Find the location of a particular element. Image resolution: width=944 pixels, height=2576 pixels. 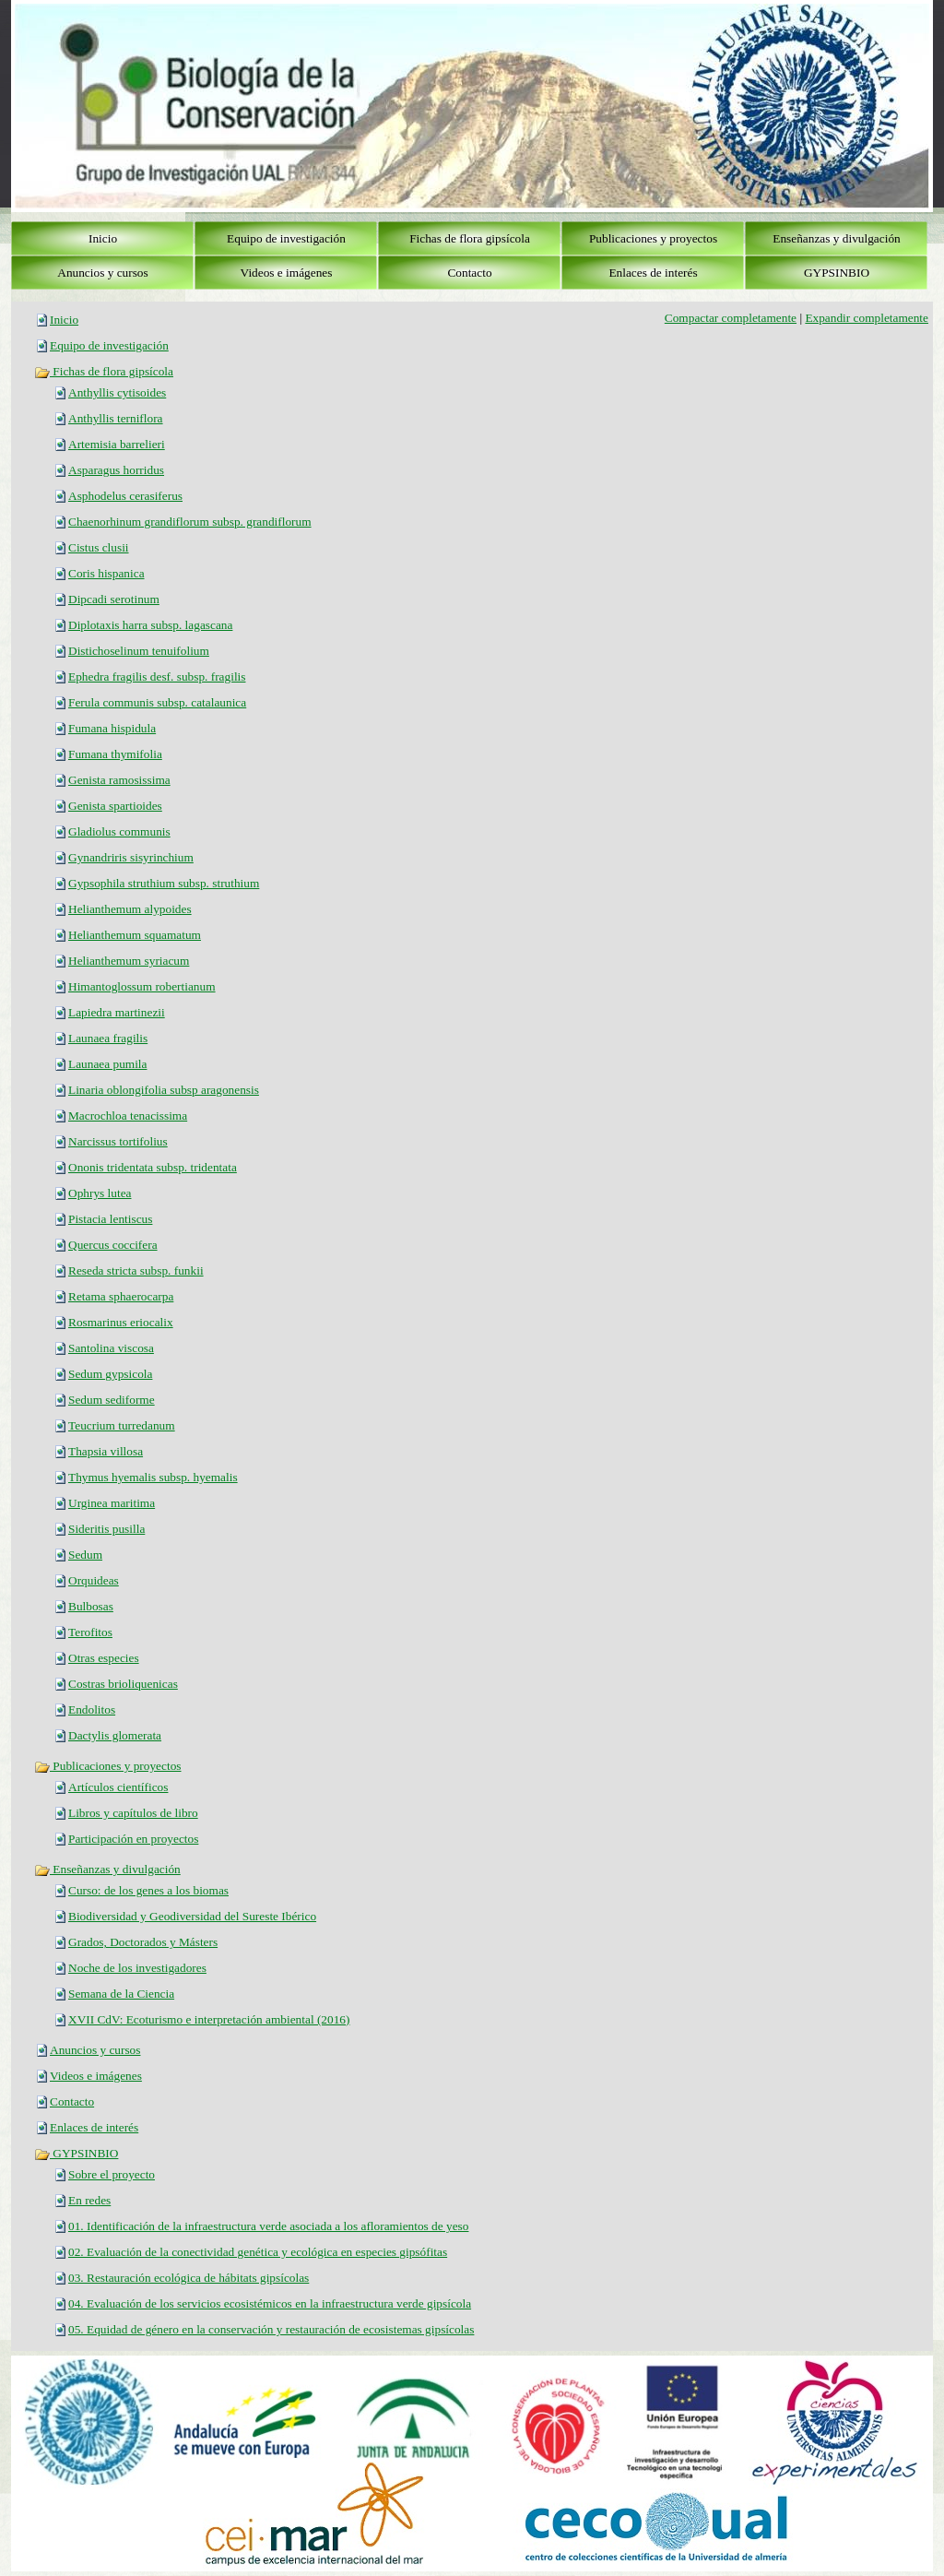

Asphodelus cerasiferus is located at coordinates (125, 496).